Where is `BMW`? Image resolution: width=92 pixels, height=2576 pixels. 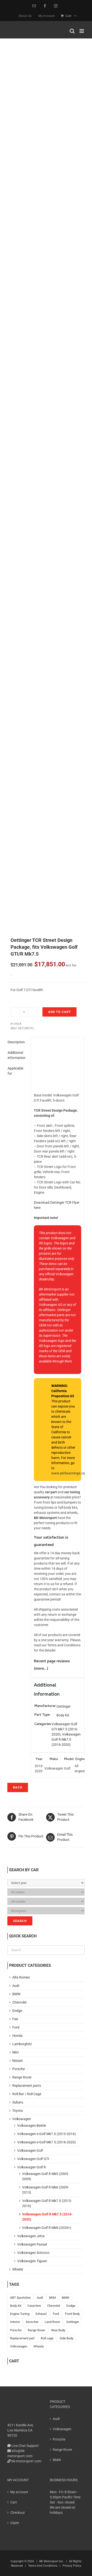 BMW is located at coordinates (16, 1994).